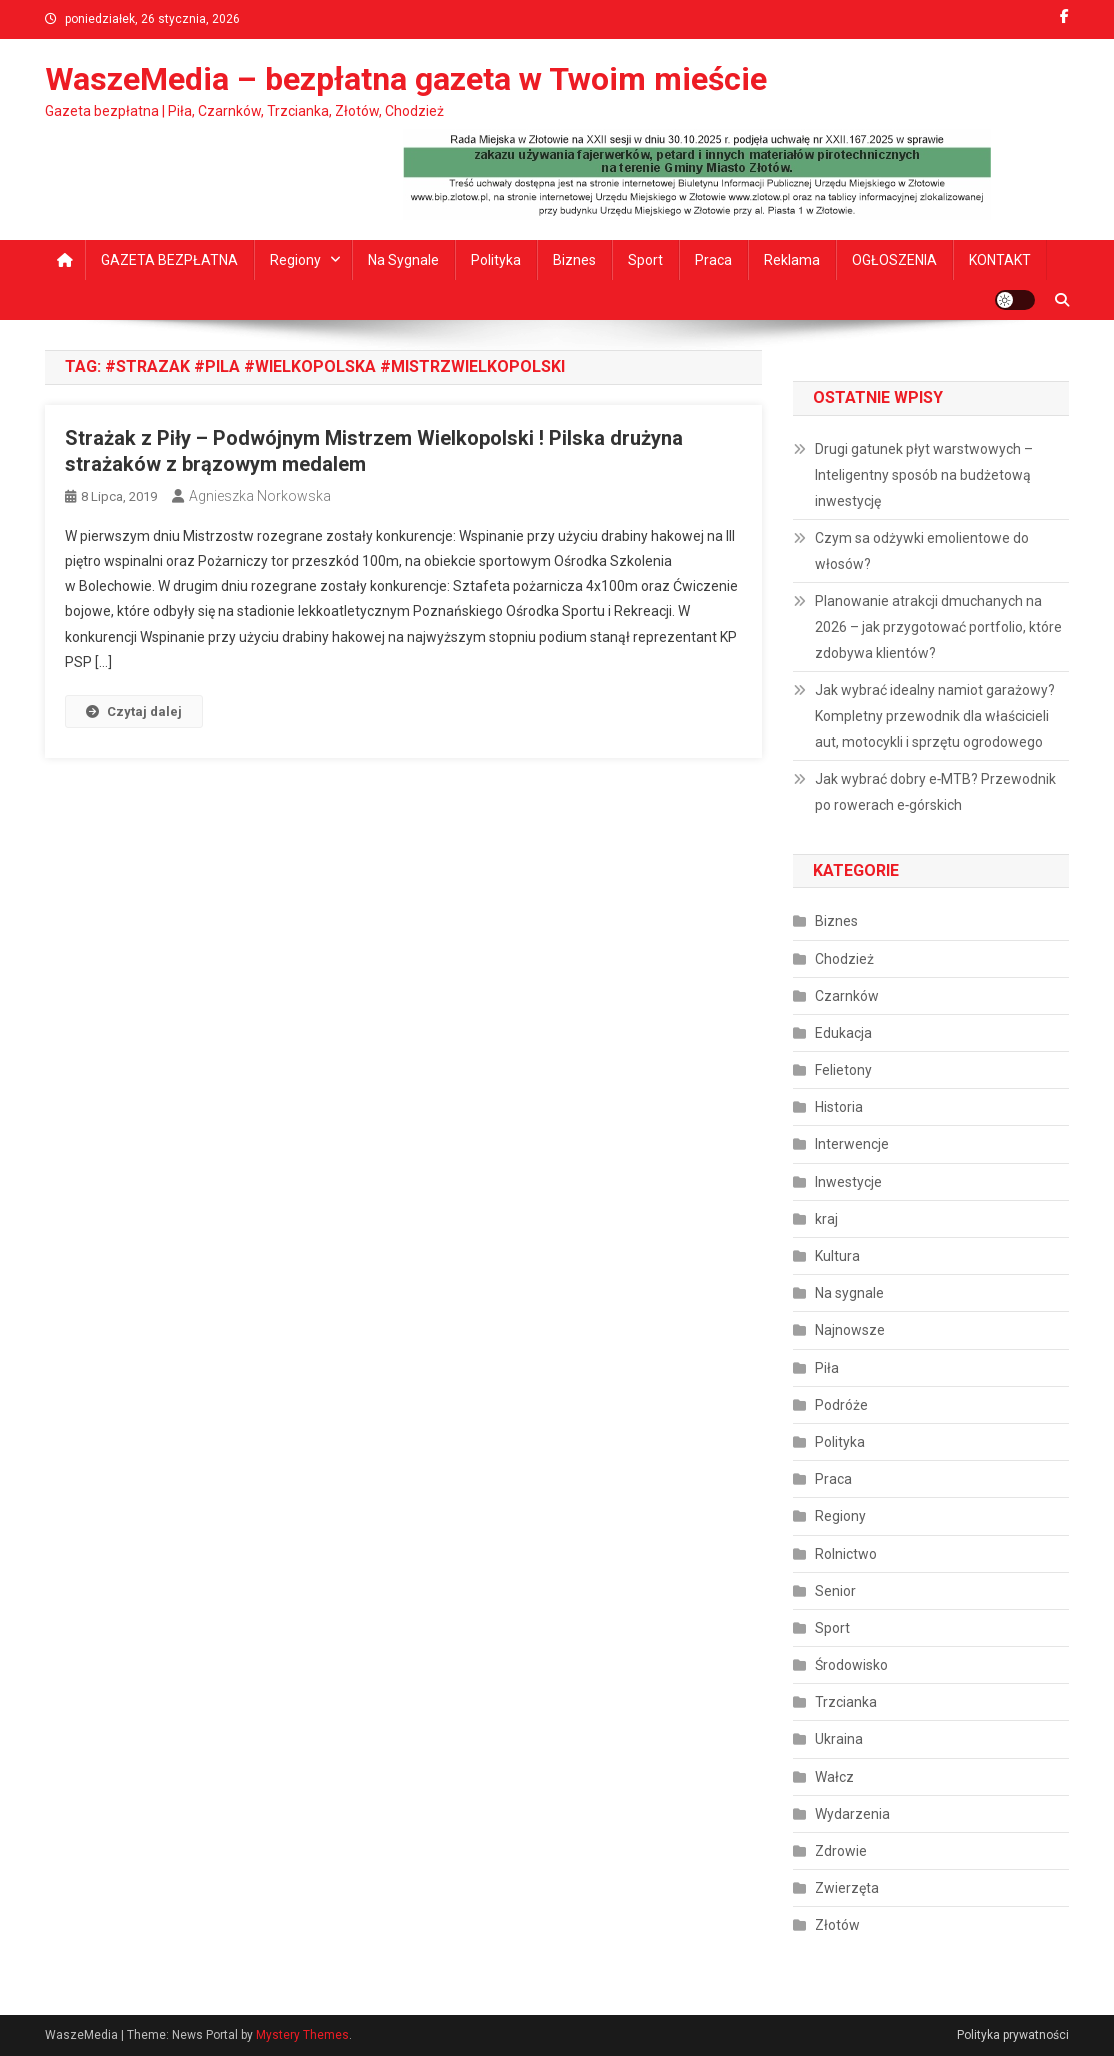  Describe the element at coordinates (713, 260) in the screenshot. I see `Praca` at that location.